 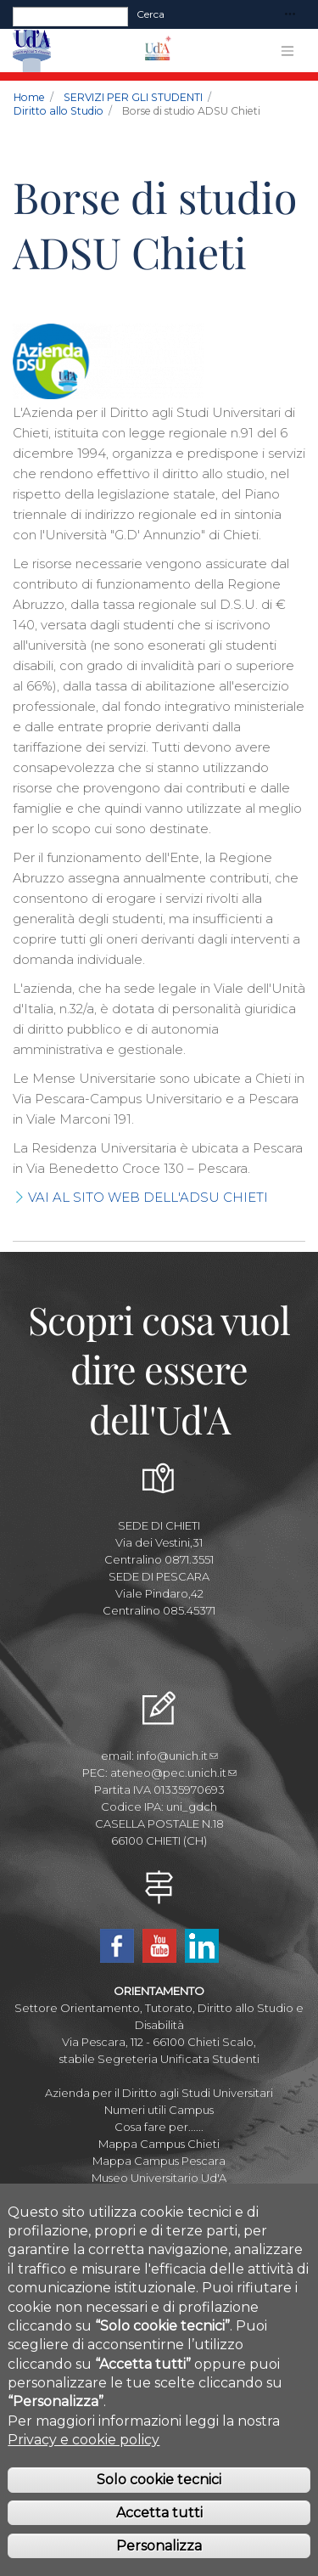 I want to click on Numeri utili Campus, so click(x=159, y=2110).